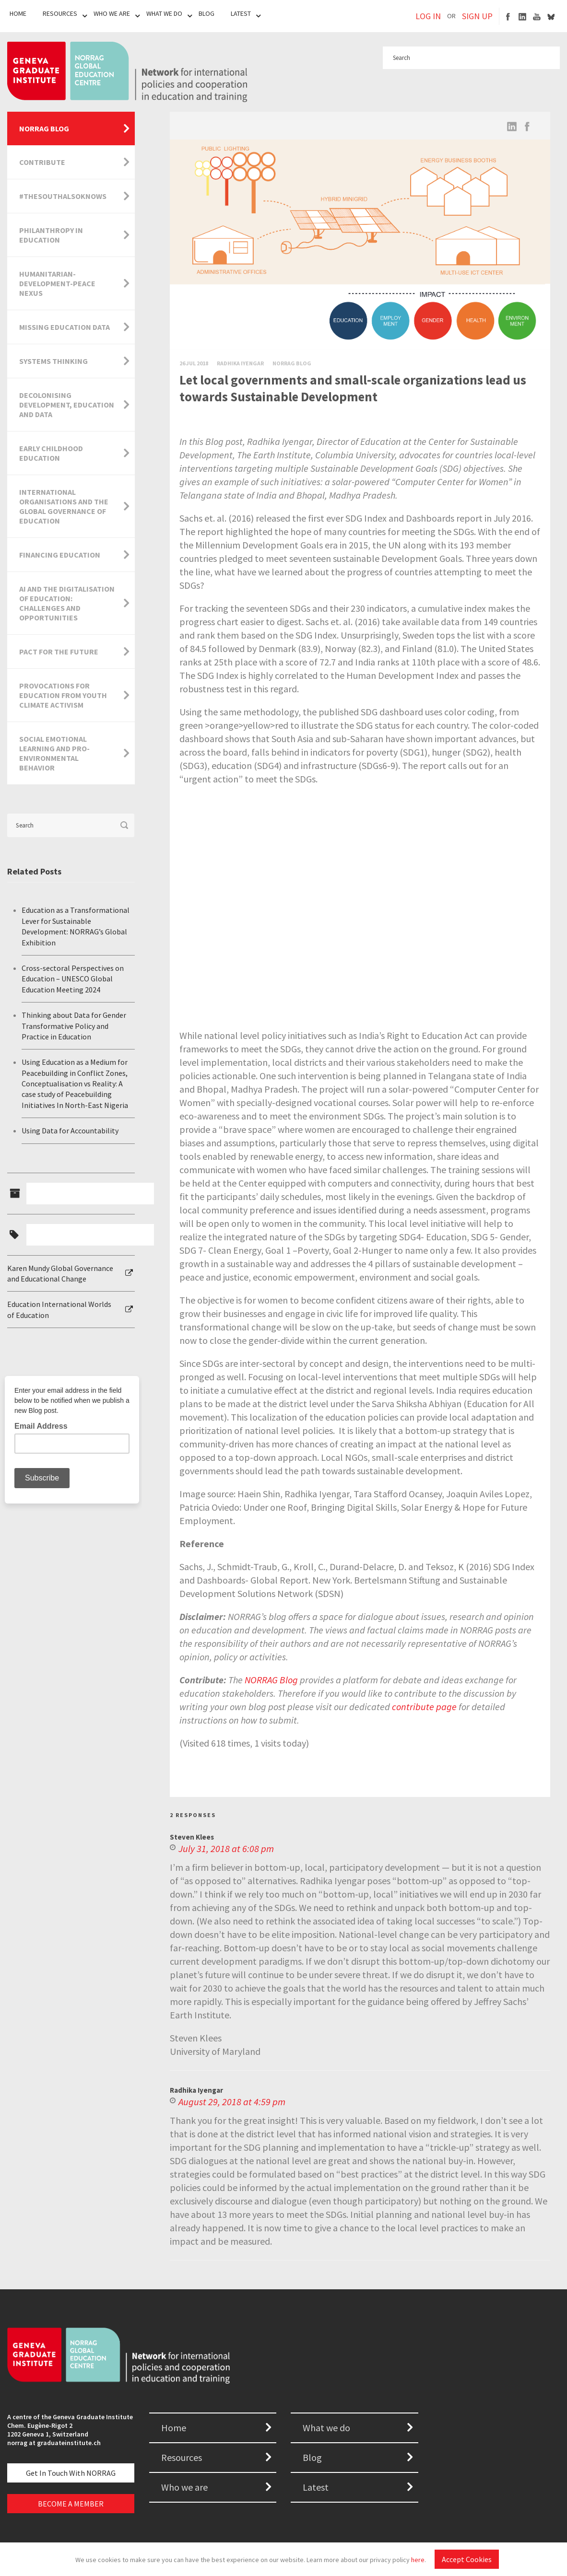  I want to click on AI and the Digitalisation of Education: Challenges and Opportunities, so click(67, 603).